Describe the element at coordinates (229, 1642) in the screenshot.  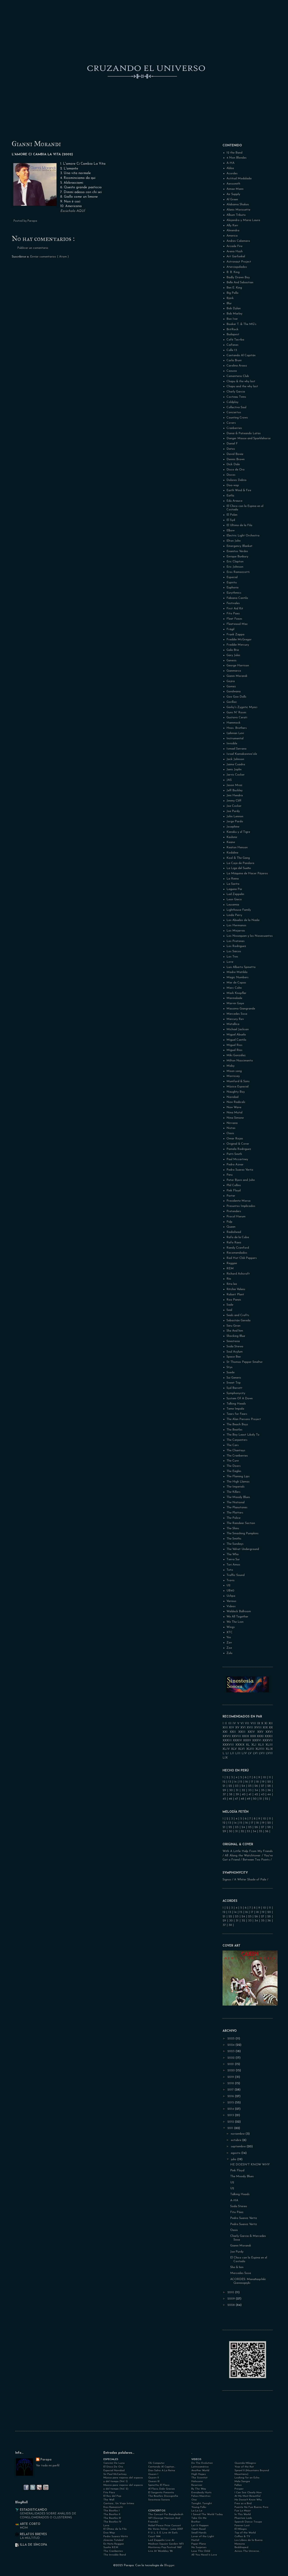
I see `Zav` at that location.